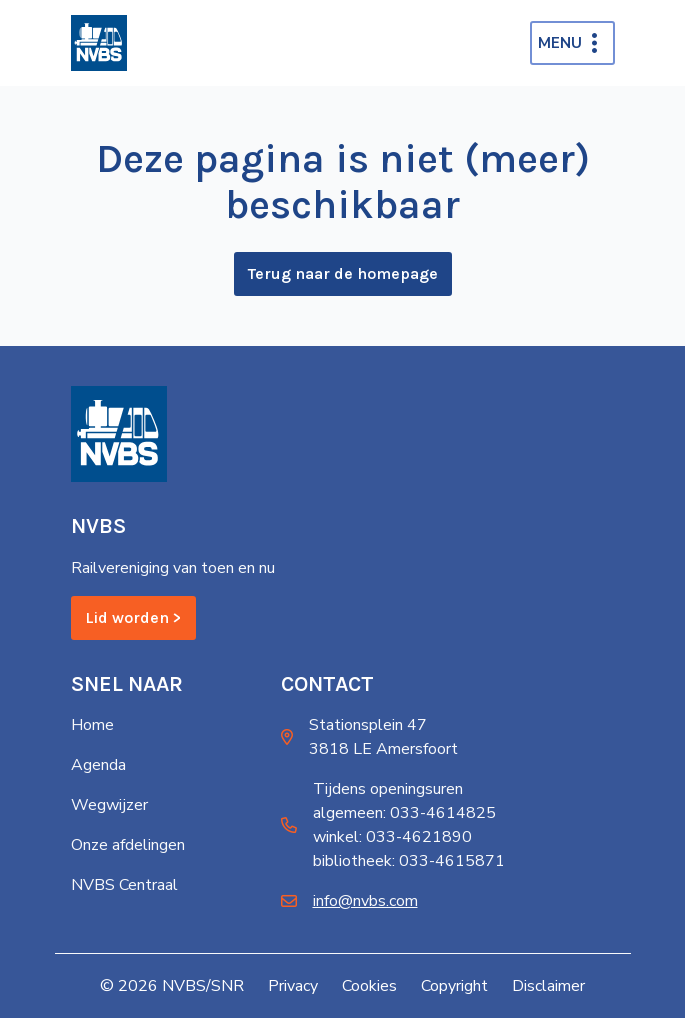 The image size is (685, 1018). What do you see at coordinates (98, 765) in the screenshot?
I see `Agenda` at bounding box center [98, 765].